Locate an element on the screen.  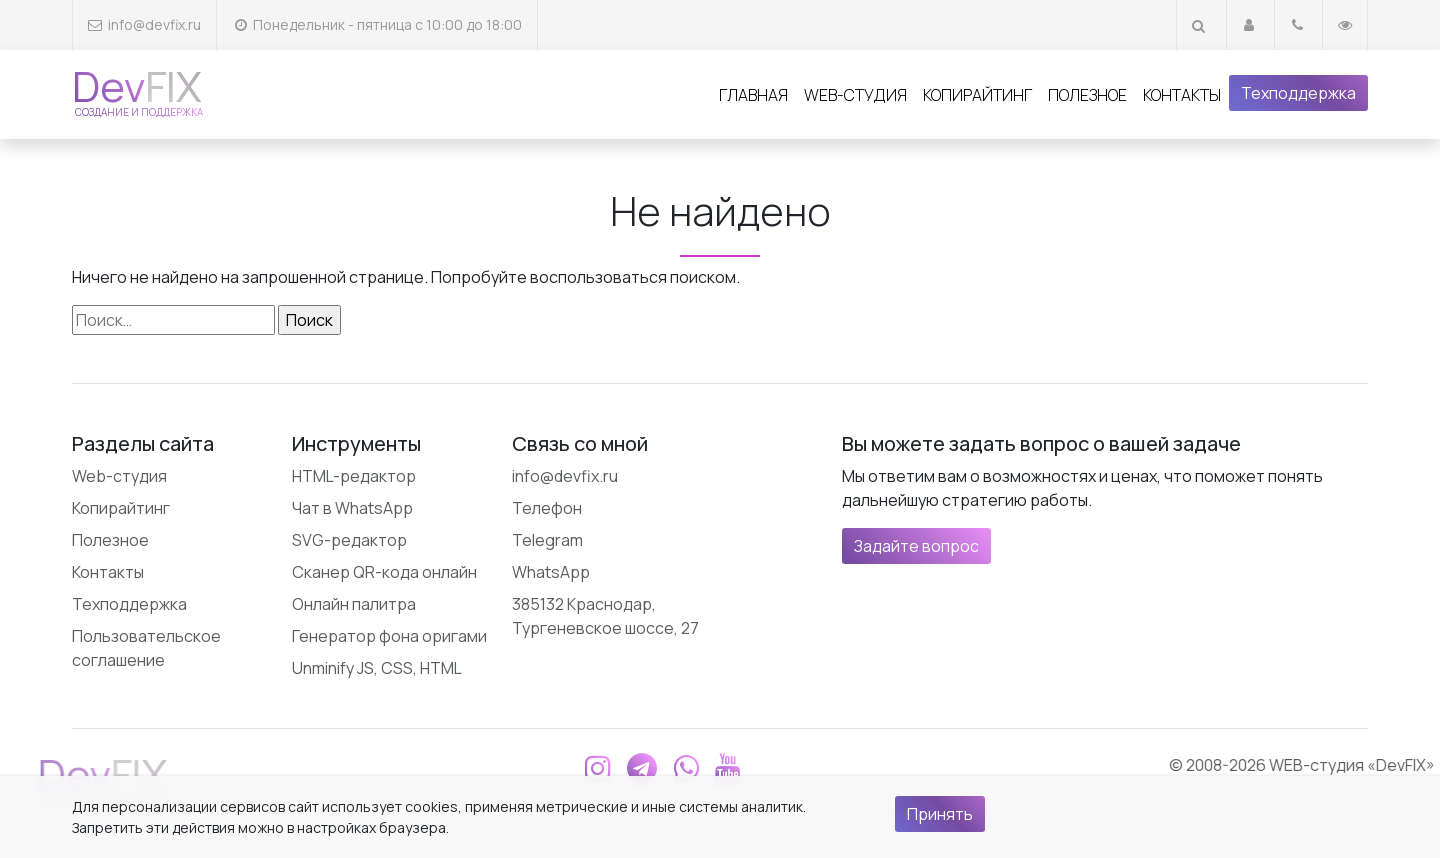
Чат в WhatsApp is located at coordinates (352, 508).